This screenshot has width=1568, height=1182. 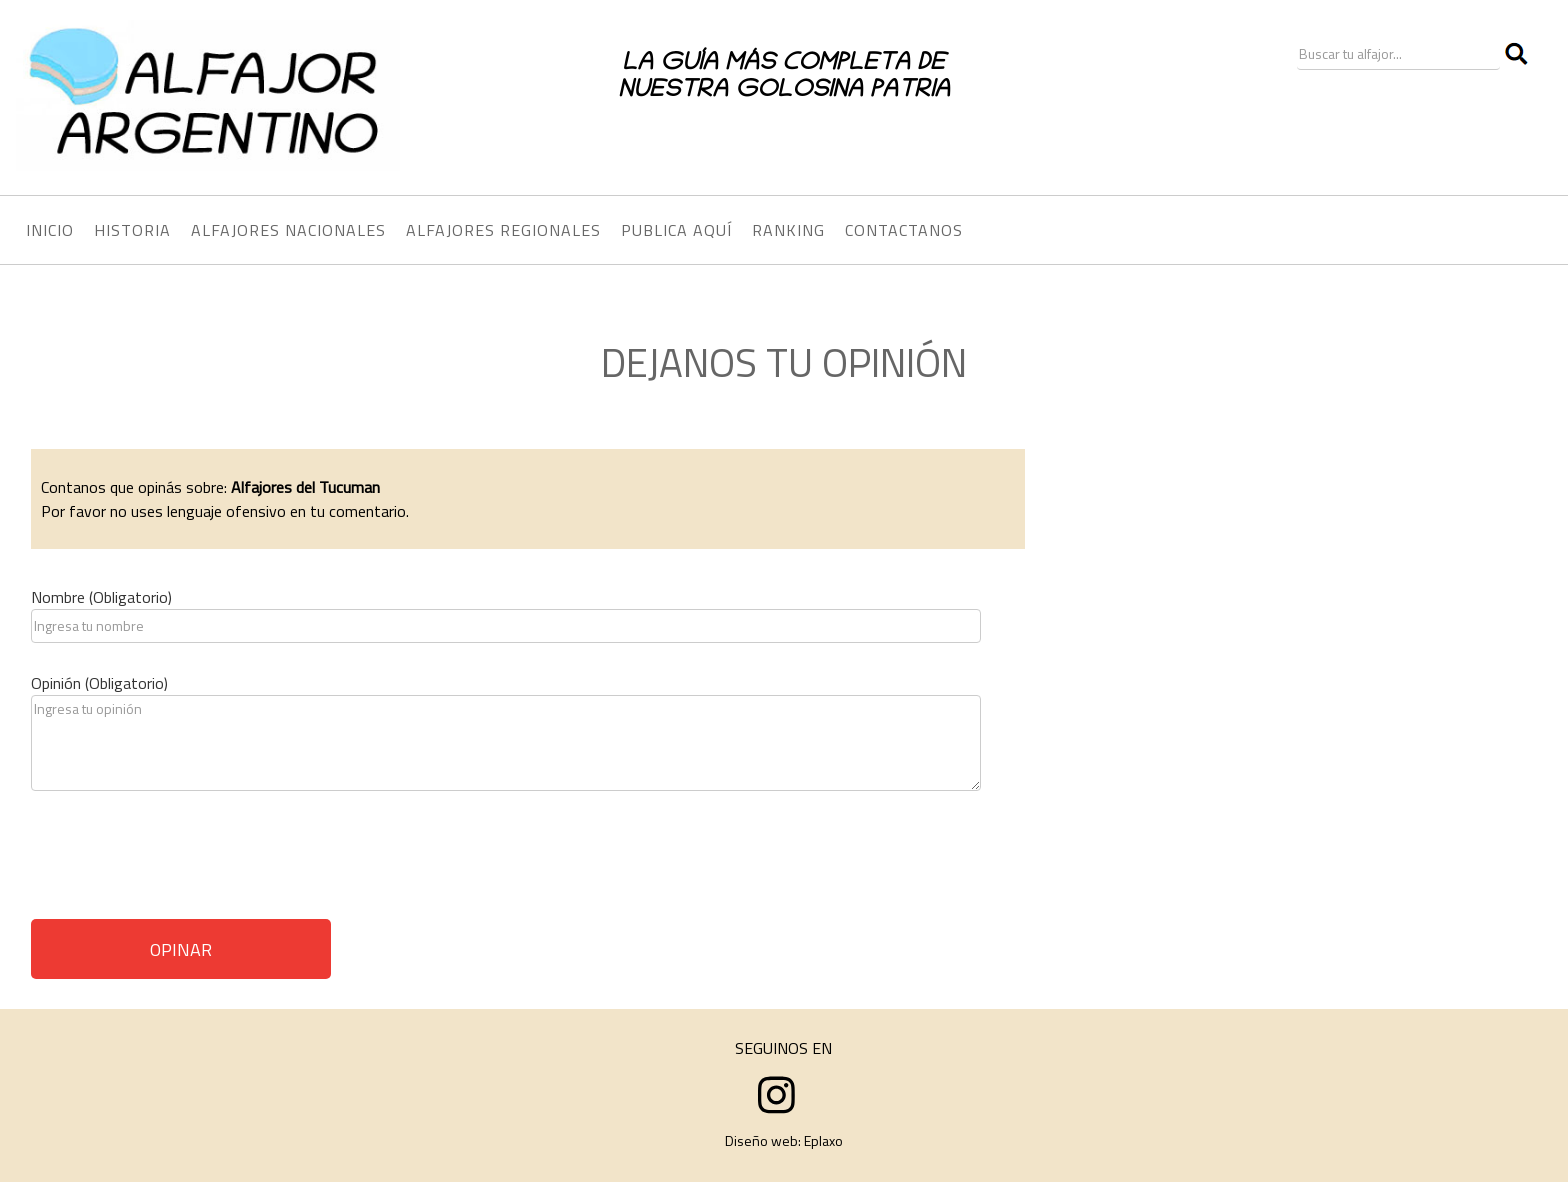 What do you see at coordinates (99, 683) in the screenshot?
I see `Opinión (Obligatorio)` at bounding box center [99, 683].